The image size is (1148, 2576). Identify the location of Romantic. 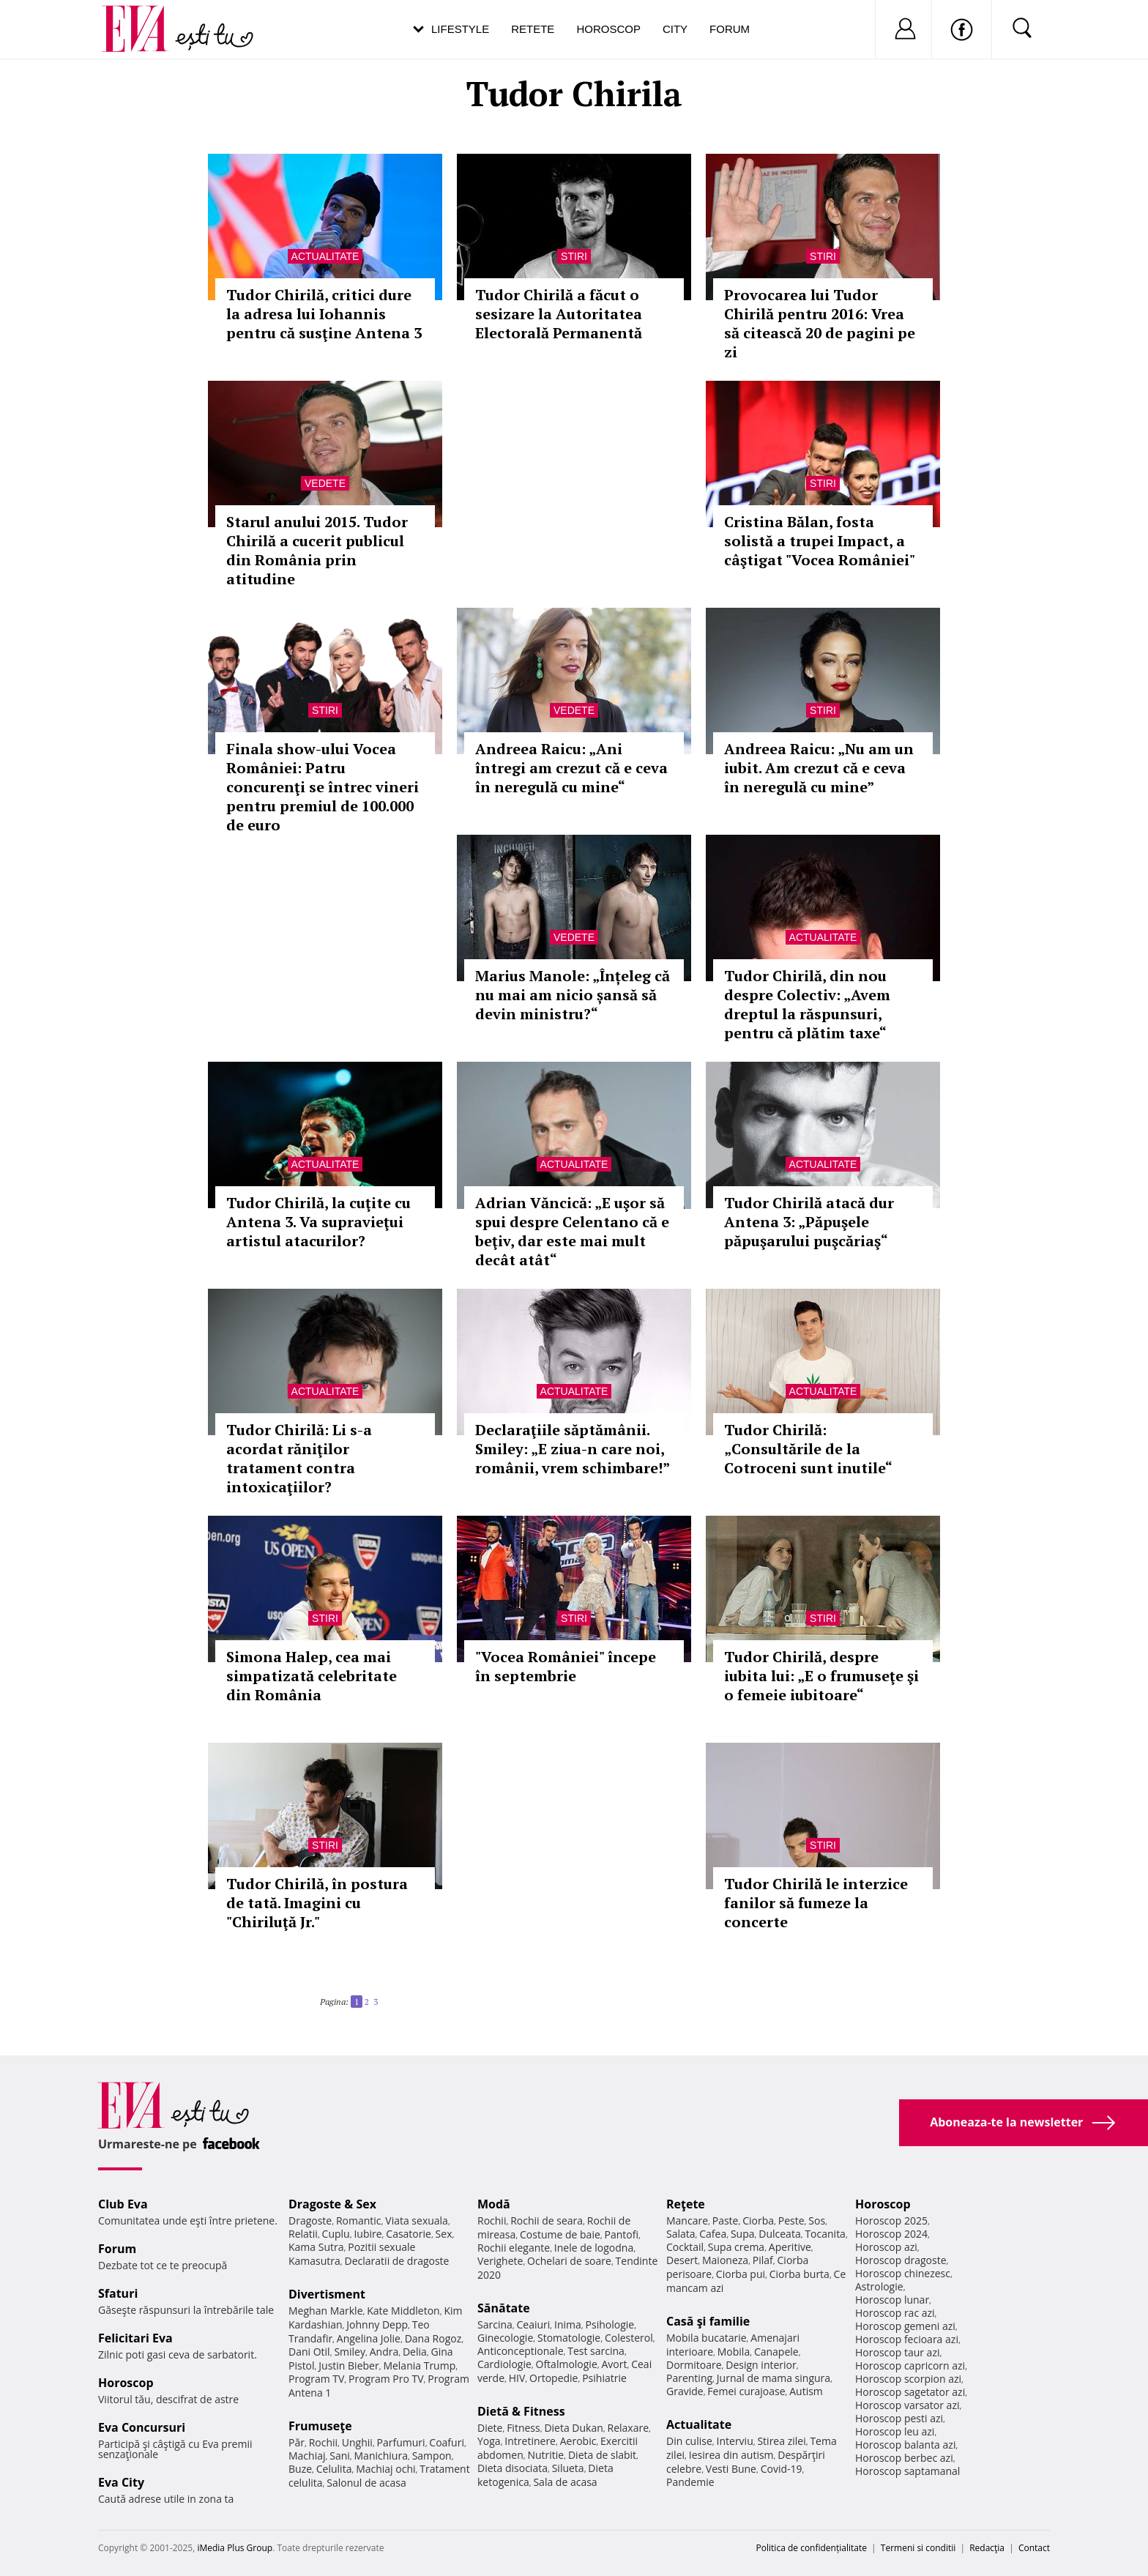
(358, 2220).